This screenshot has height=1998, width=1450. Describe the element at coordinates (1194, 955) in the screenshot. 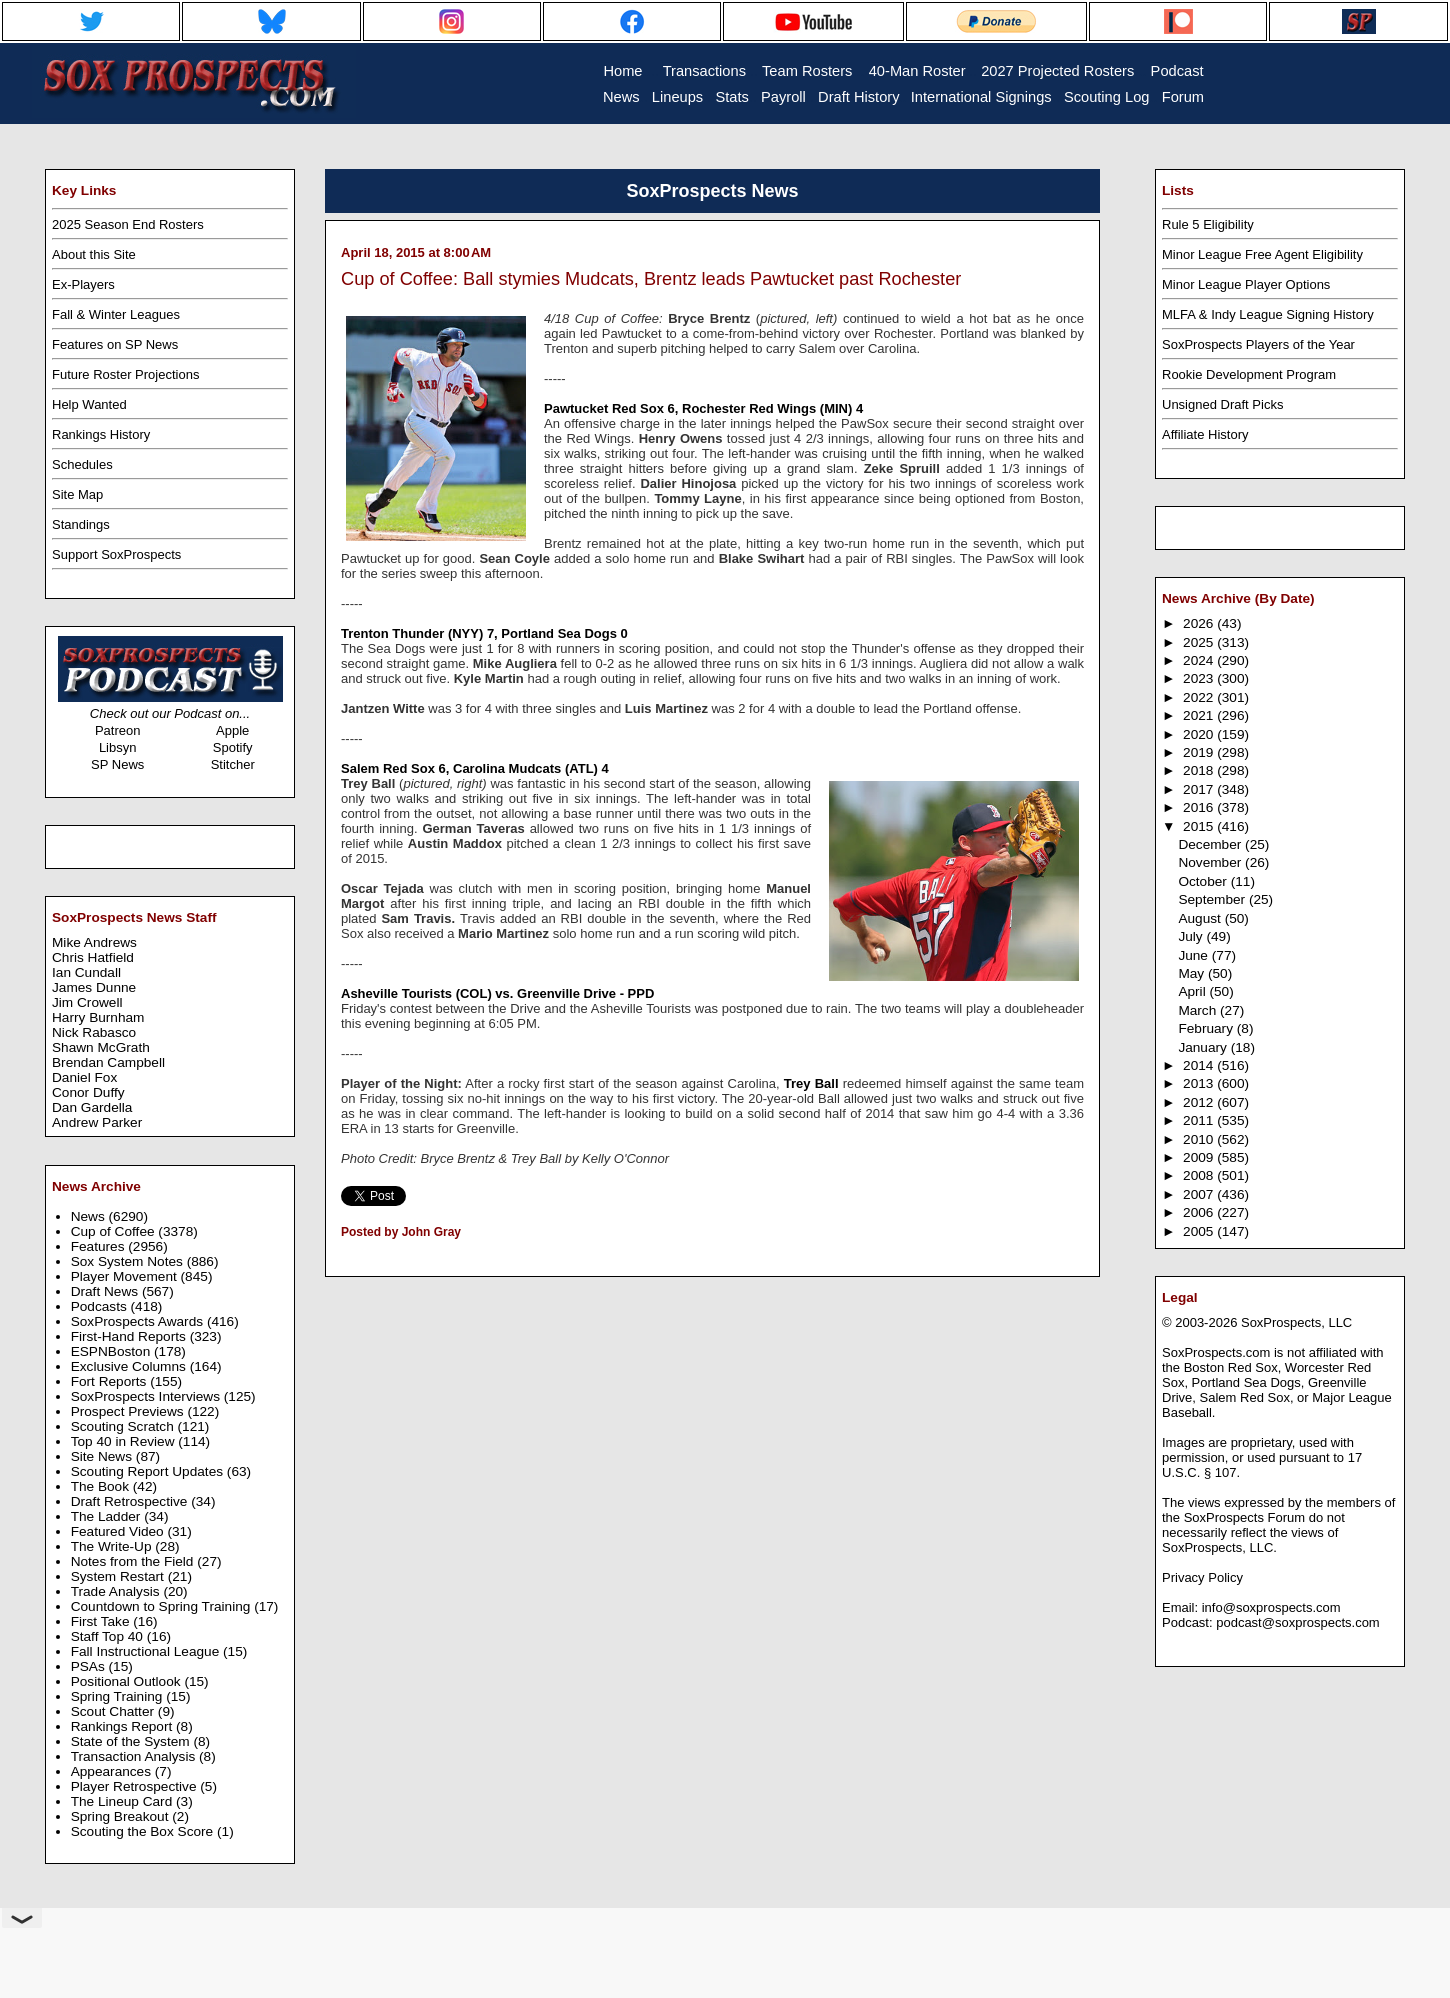

I see `June` at that location.